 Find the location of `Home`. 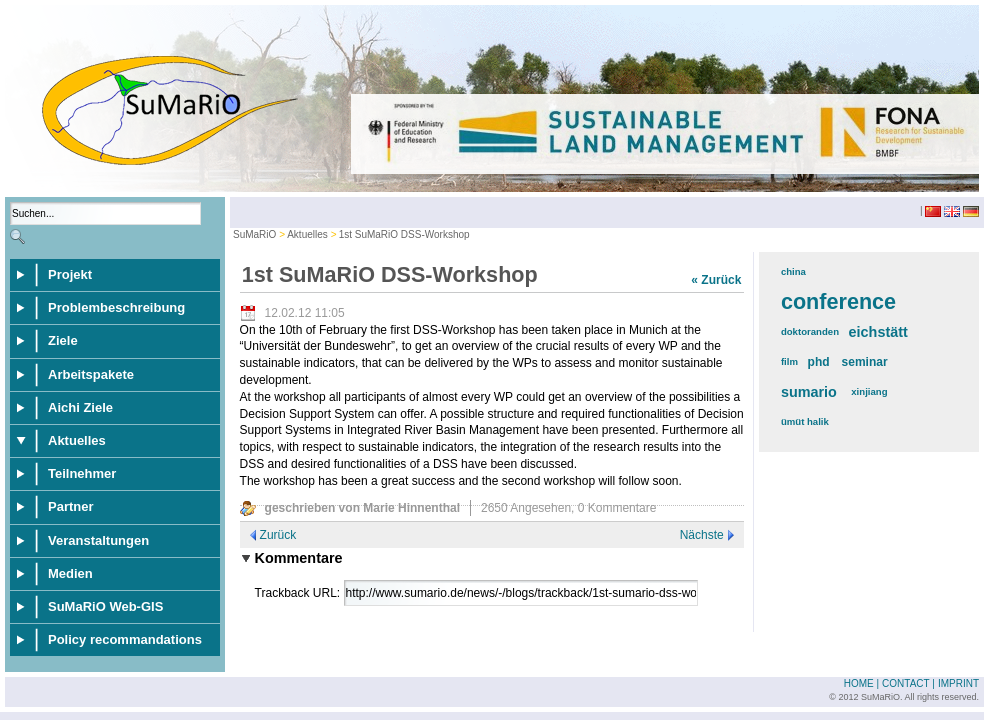

Home is located at coordinates (859, 683).